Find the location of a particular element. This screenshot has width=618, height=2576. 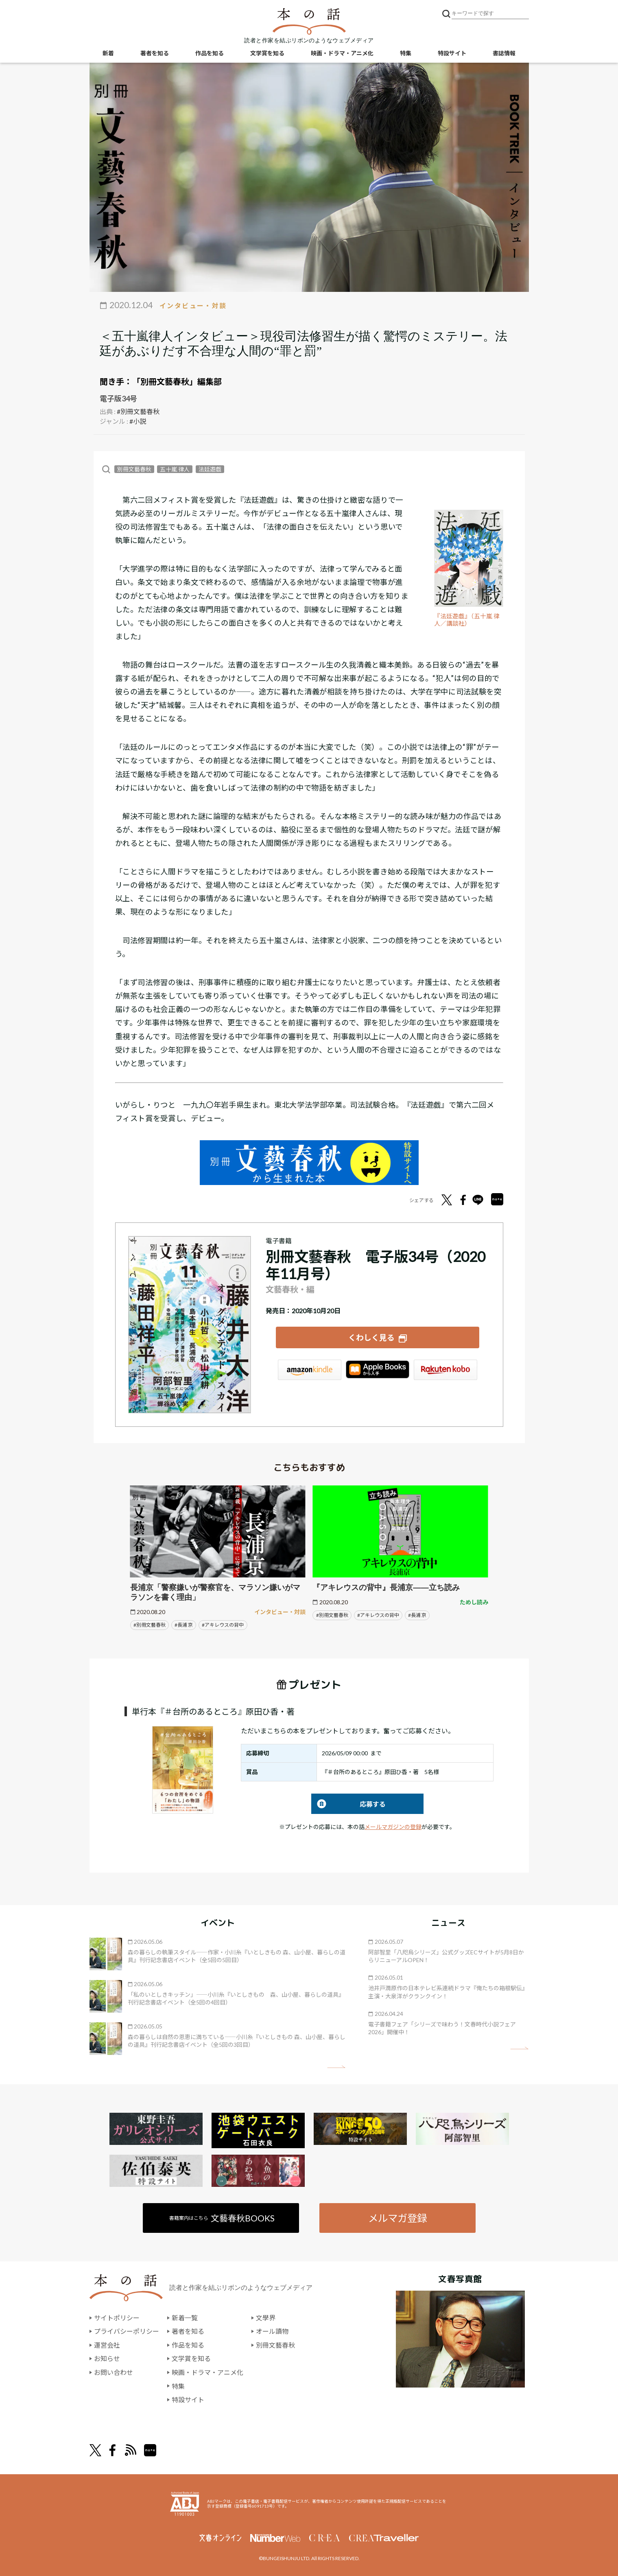

映画・ドラマ・アニメ化 is located at coordinates (342, 53).